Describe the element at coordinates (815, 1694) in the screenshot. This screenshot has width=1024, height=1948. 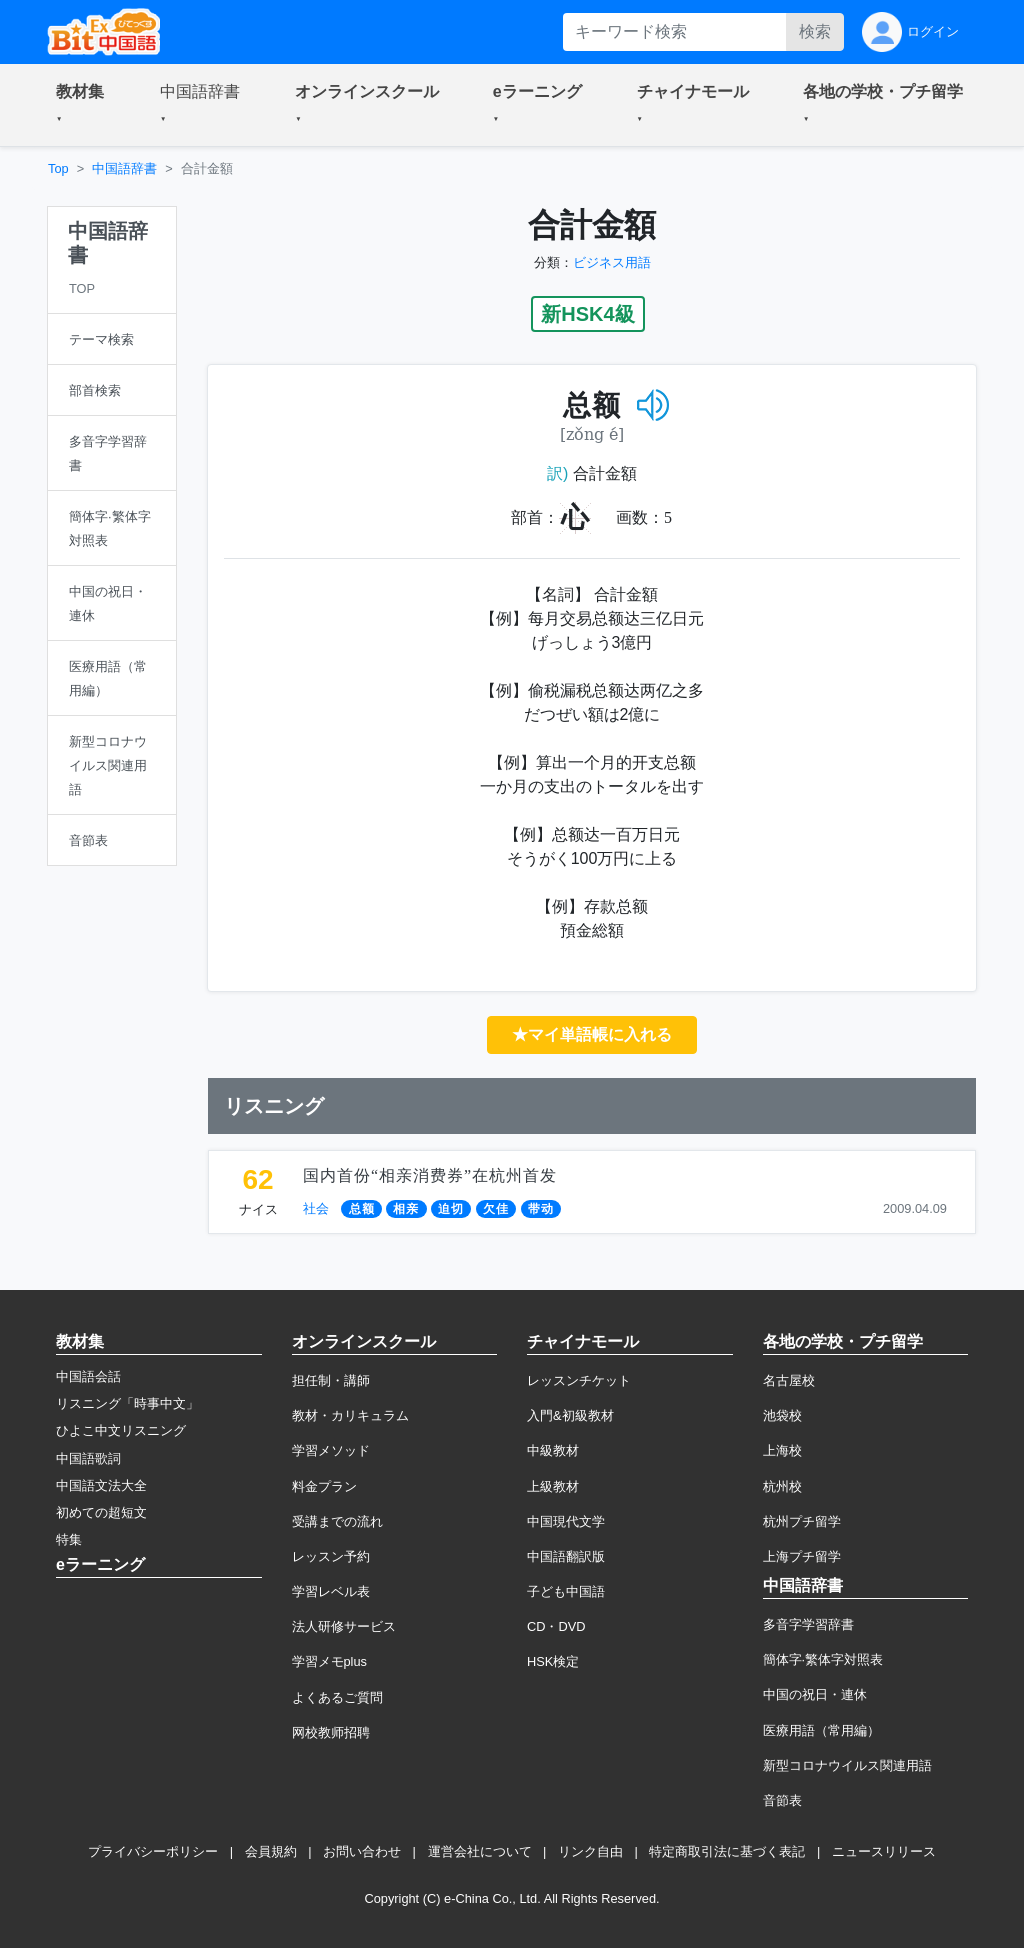
I see `中国の祝日・連休` at that location.